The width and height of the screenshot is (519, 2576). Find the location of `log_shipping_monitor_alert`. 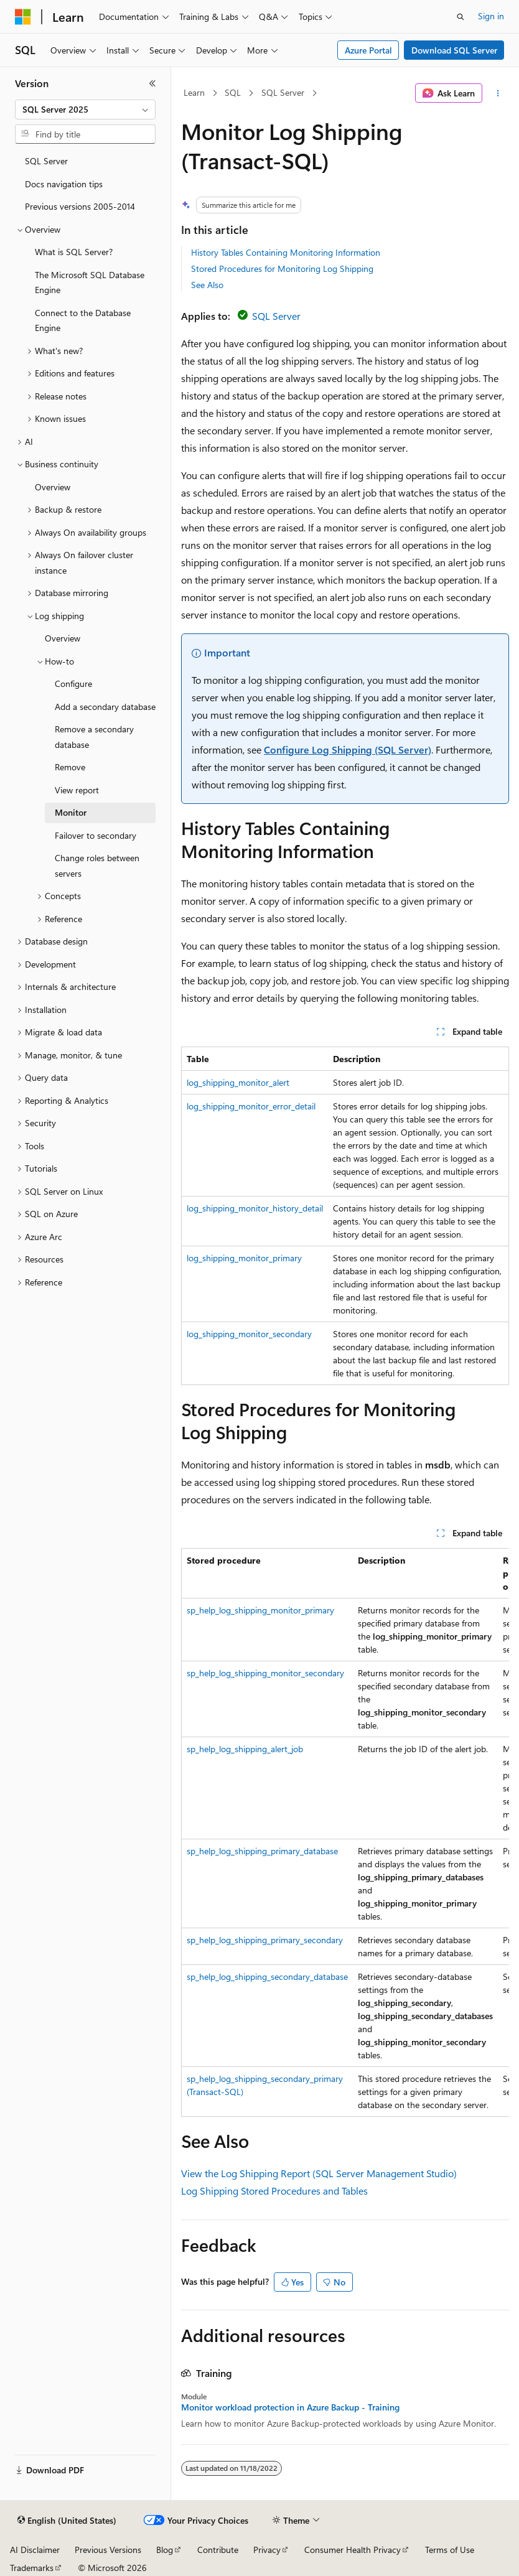

log_shipping_monitor_alert is located at coordinates (238, 1082).